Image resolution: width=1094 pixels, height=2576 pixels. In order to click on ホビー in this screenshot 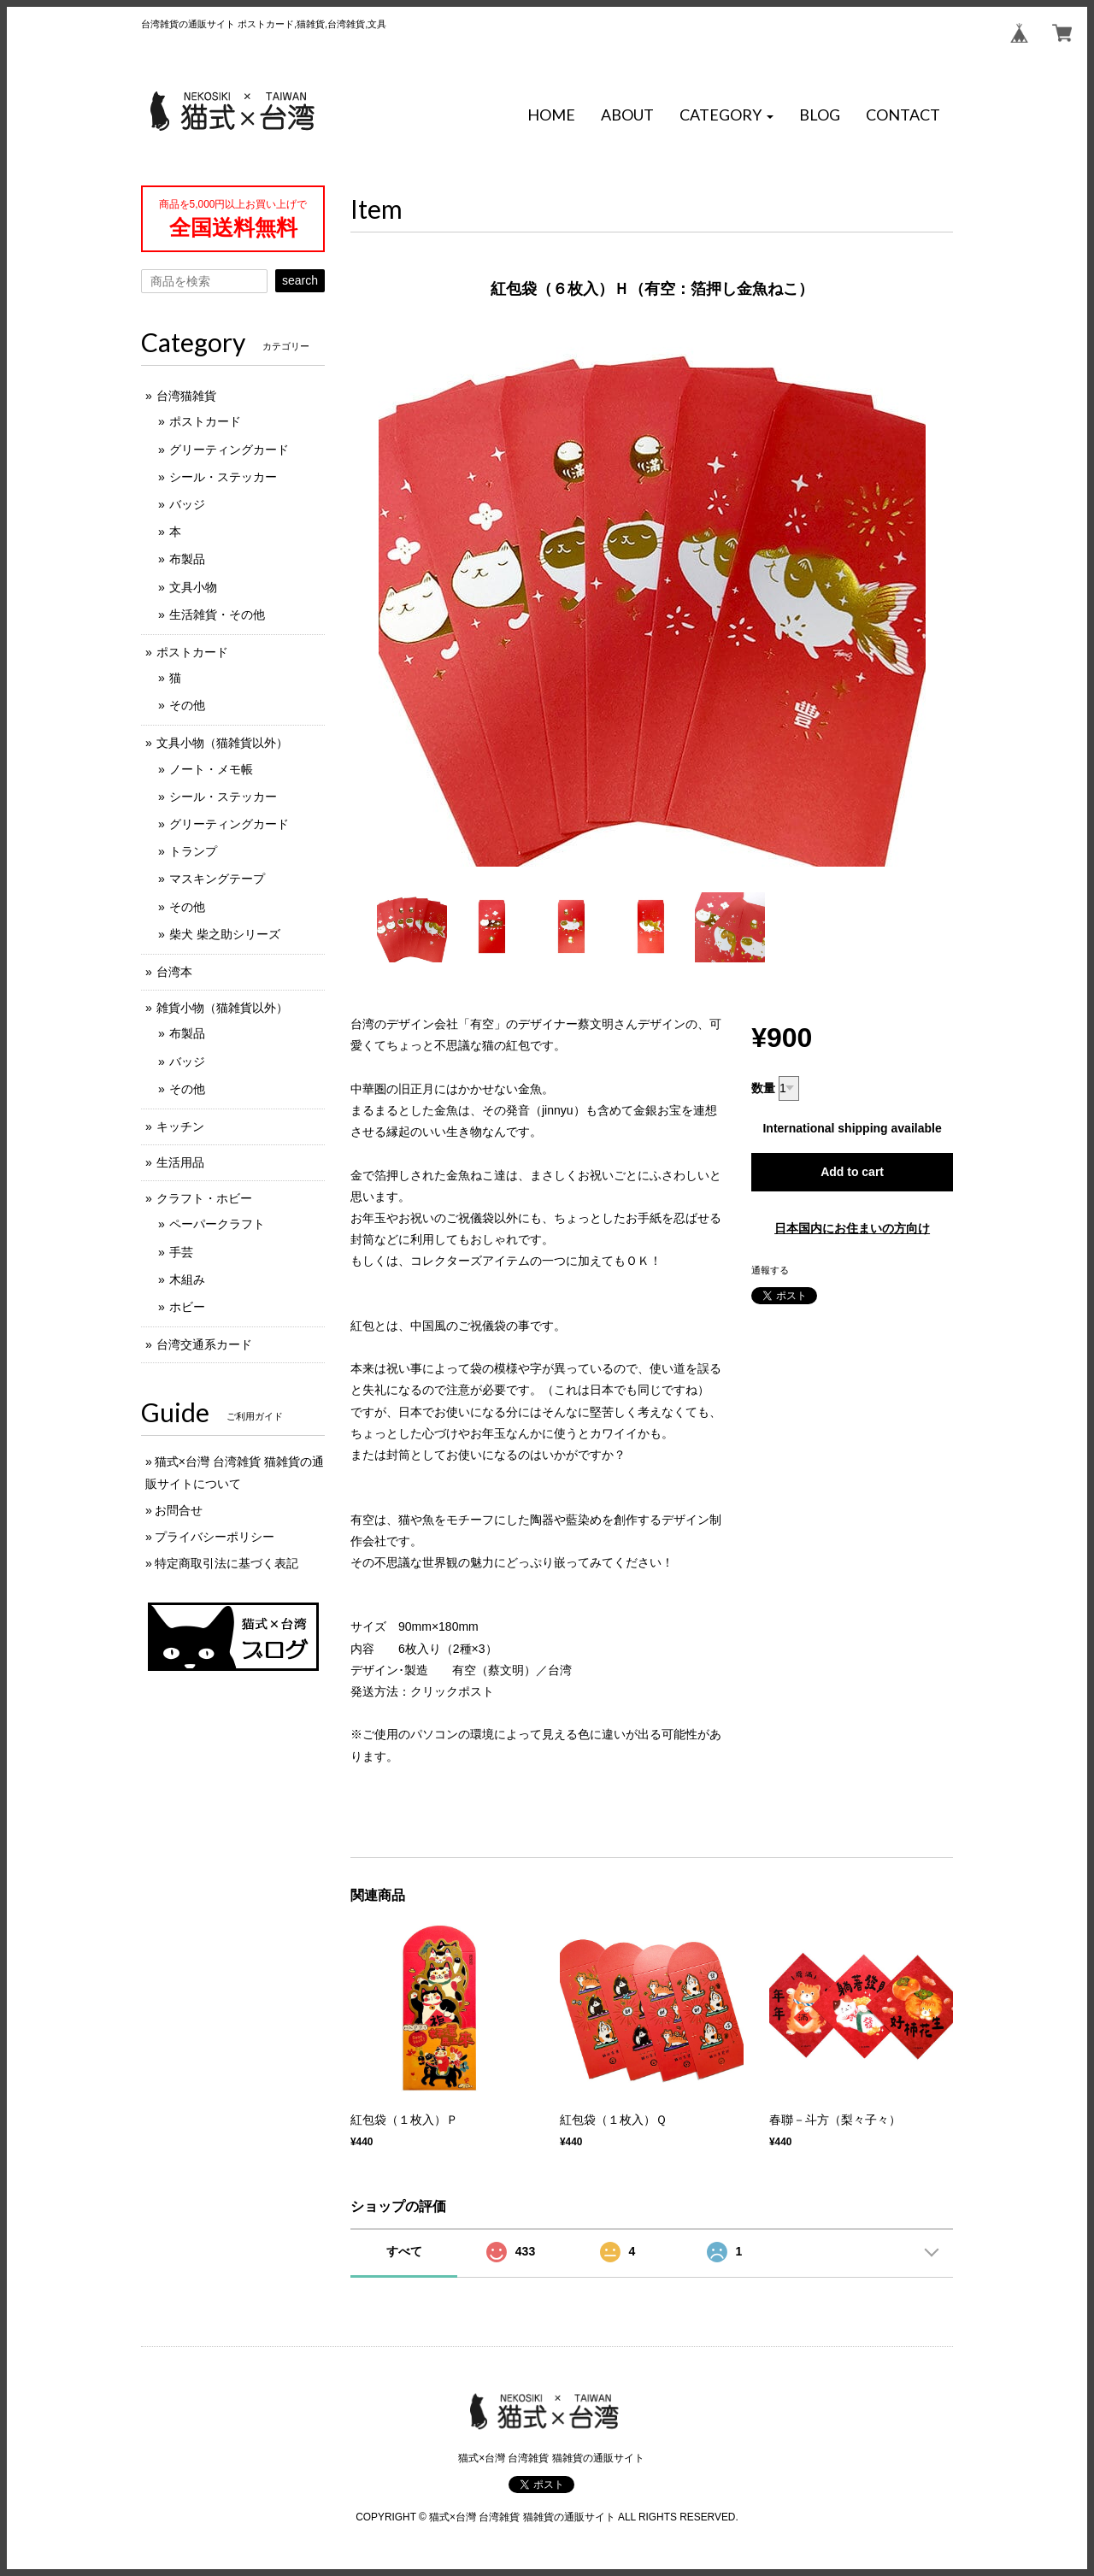, I will do `click(187, 1307)`.